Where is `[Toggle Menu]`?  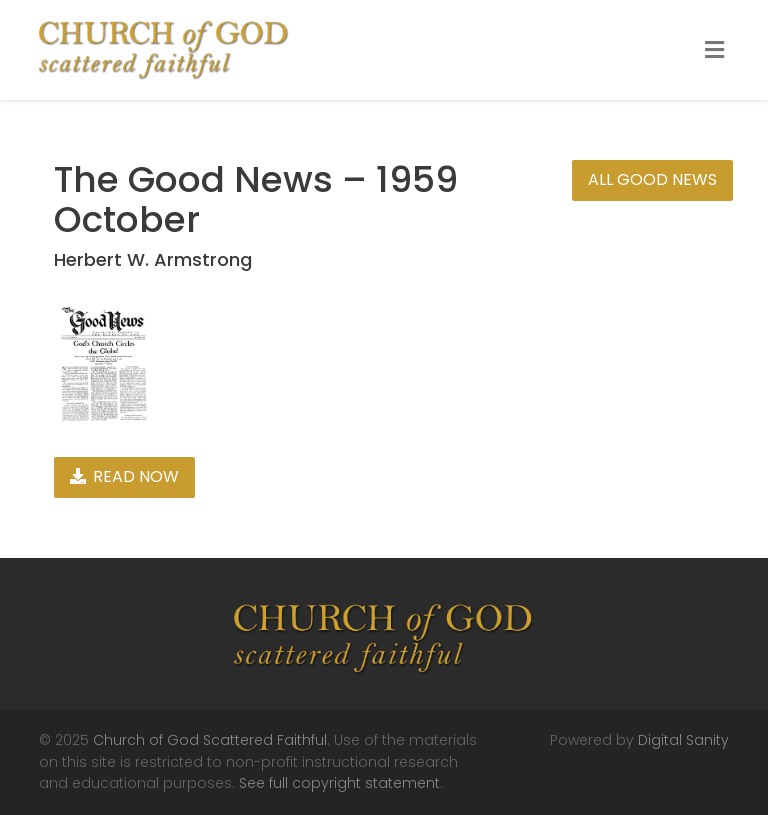 [Toggle Menu] is located at coordinates (714, 51).